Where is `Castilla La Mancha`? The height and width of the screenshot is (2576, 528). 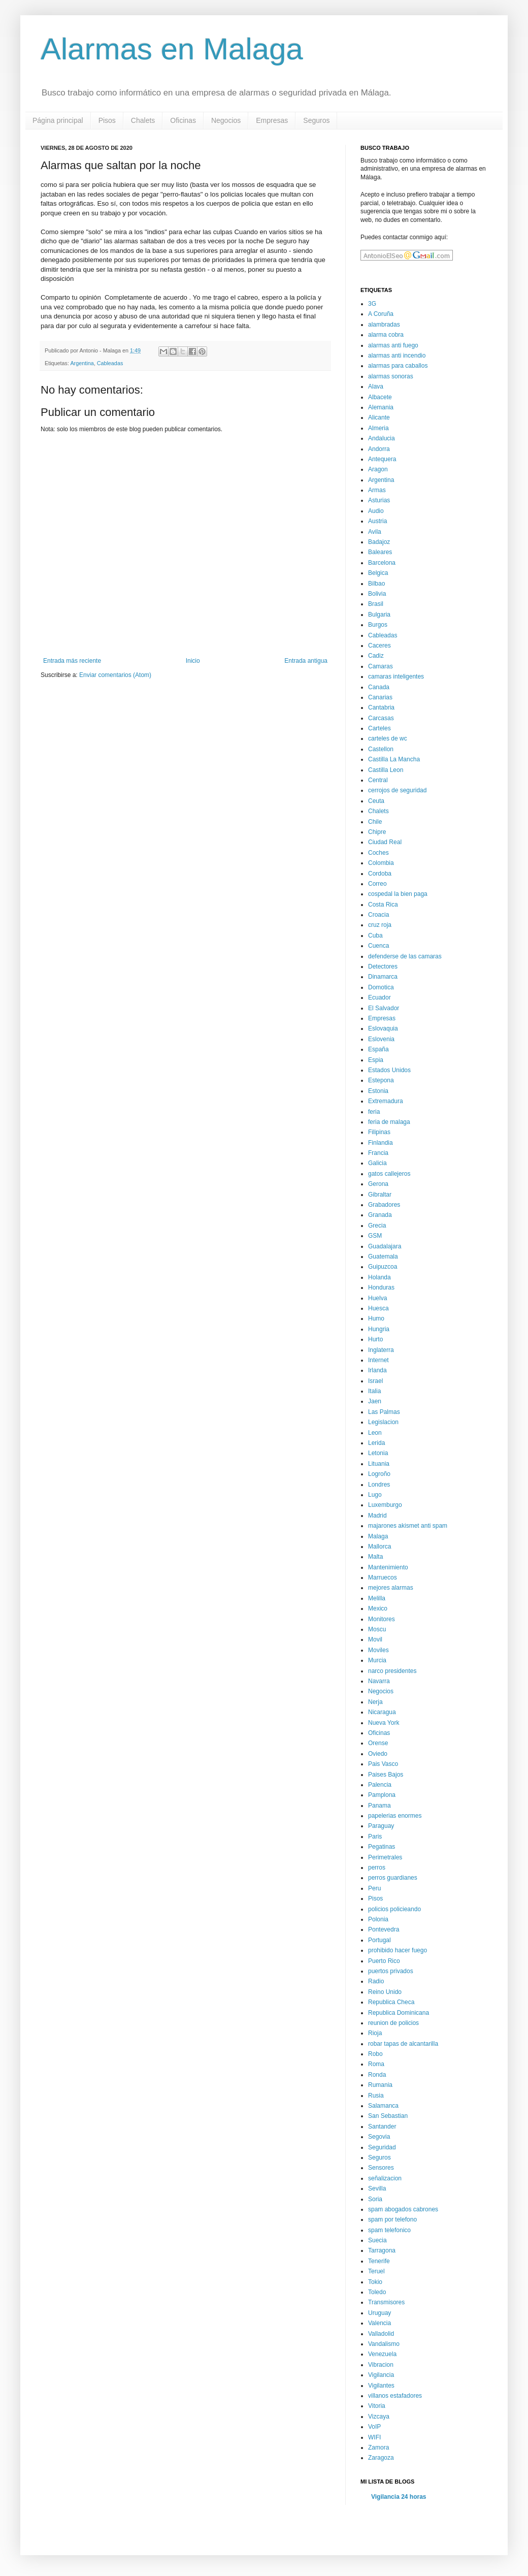 Castilla La Mancha is located at coordinates (394, 759).